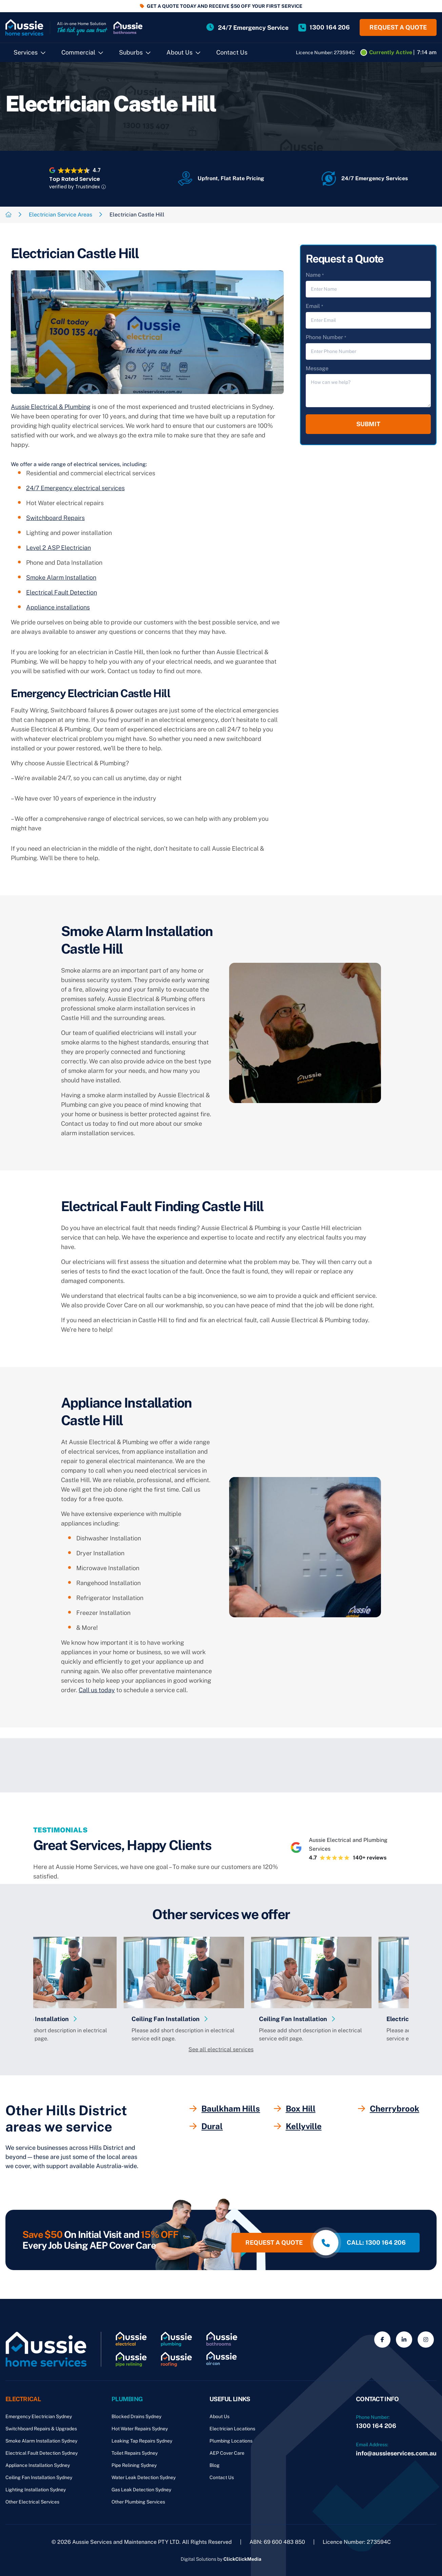 This screenshot has height=2576, width=442. What do you see at coordinates (207, 2018) in the screenshot?
I see `Ceiling Fan Installation` at bounding box center [207, 2018].